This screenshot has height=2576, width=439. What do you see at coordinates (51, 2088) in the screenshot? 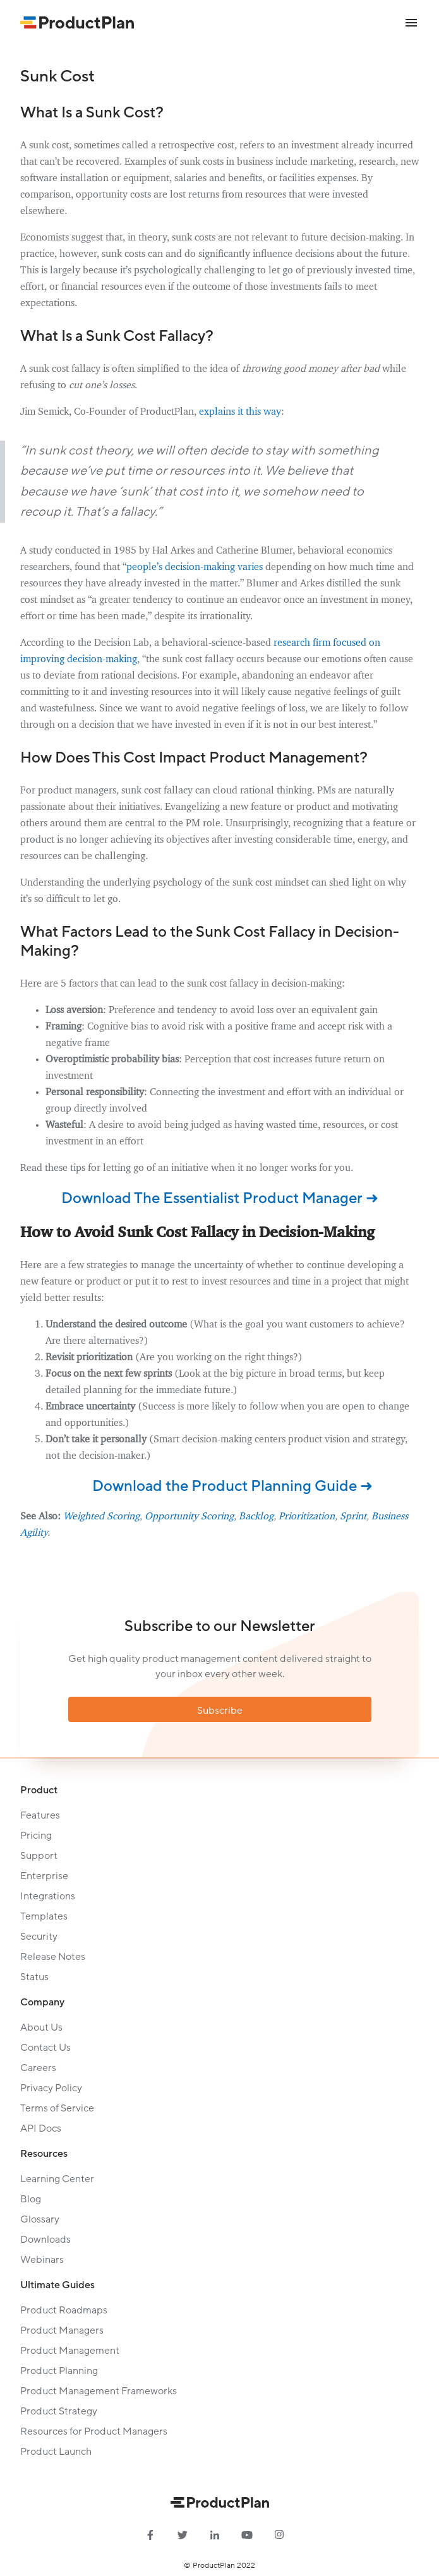
I see `Privacy Policy` at bounding box center [51, 2088].